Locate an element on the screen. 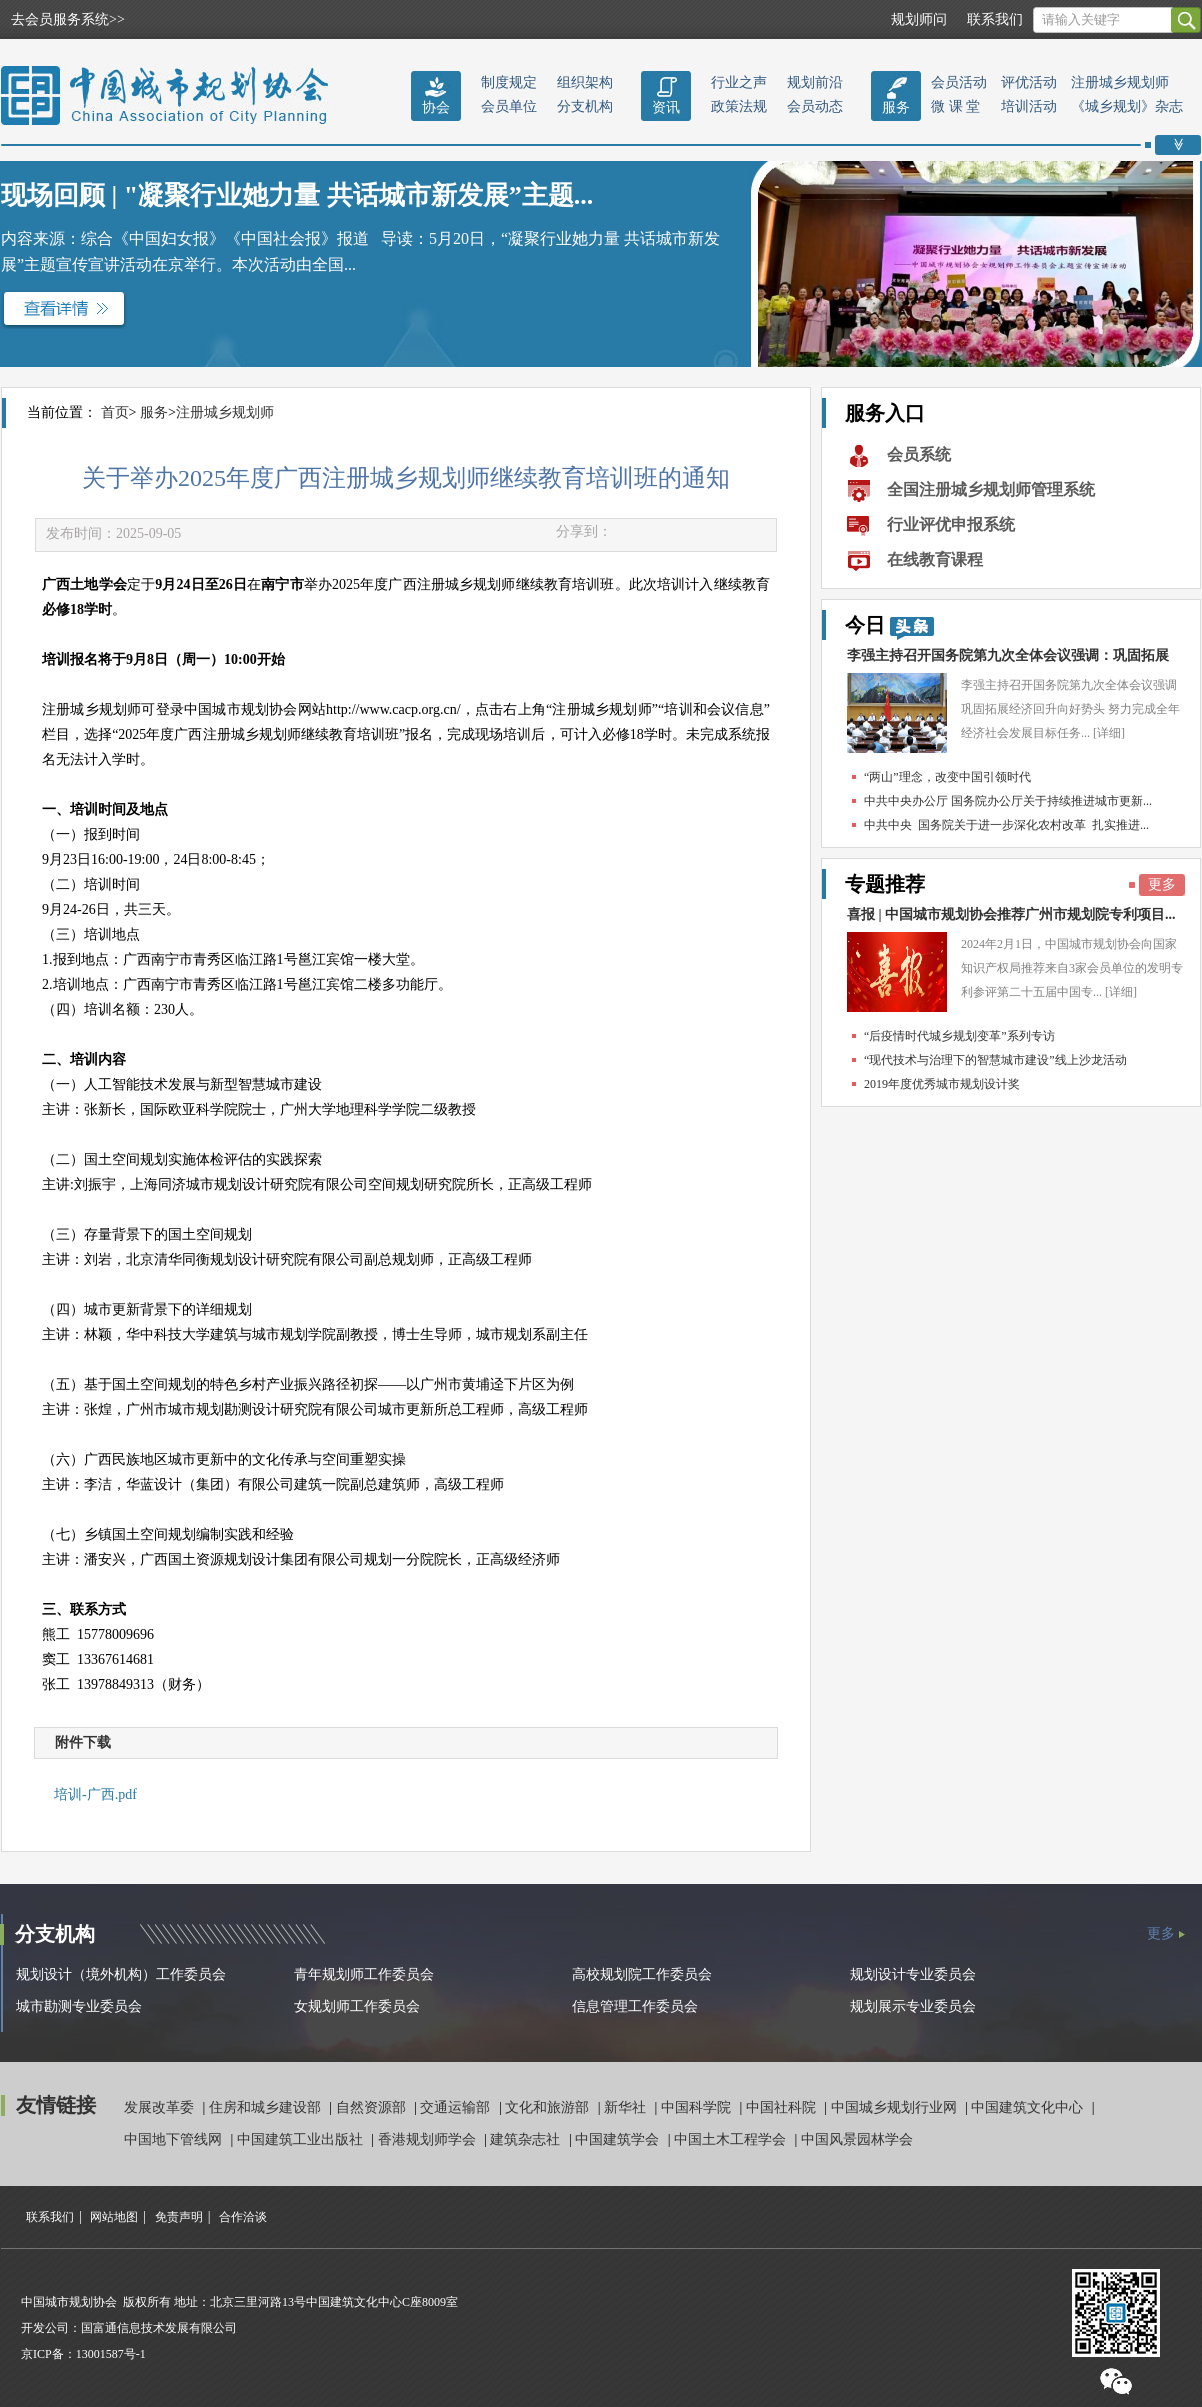 The width and height of the screenshot is (1202, 2407). [详细] is located at coordinates (1109, 733).